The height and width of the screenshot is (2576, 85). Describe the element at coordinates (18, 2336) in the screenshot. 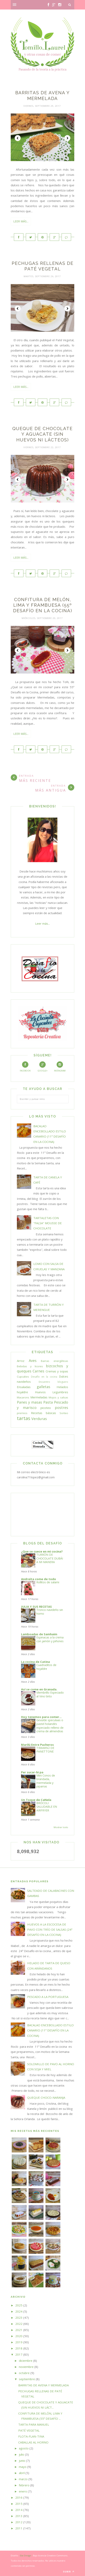

I see `2020` at that location.